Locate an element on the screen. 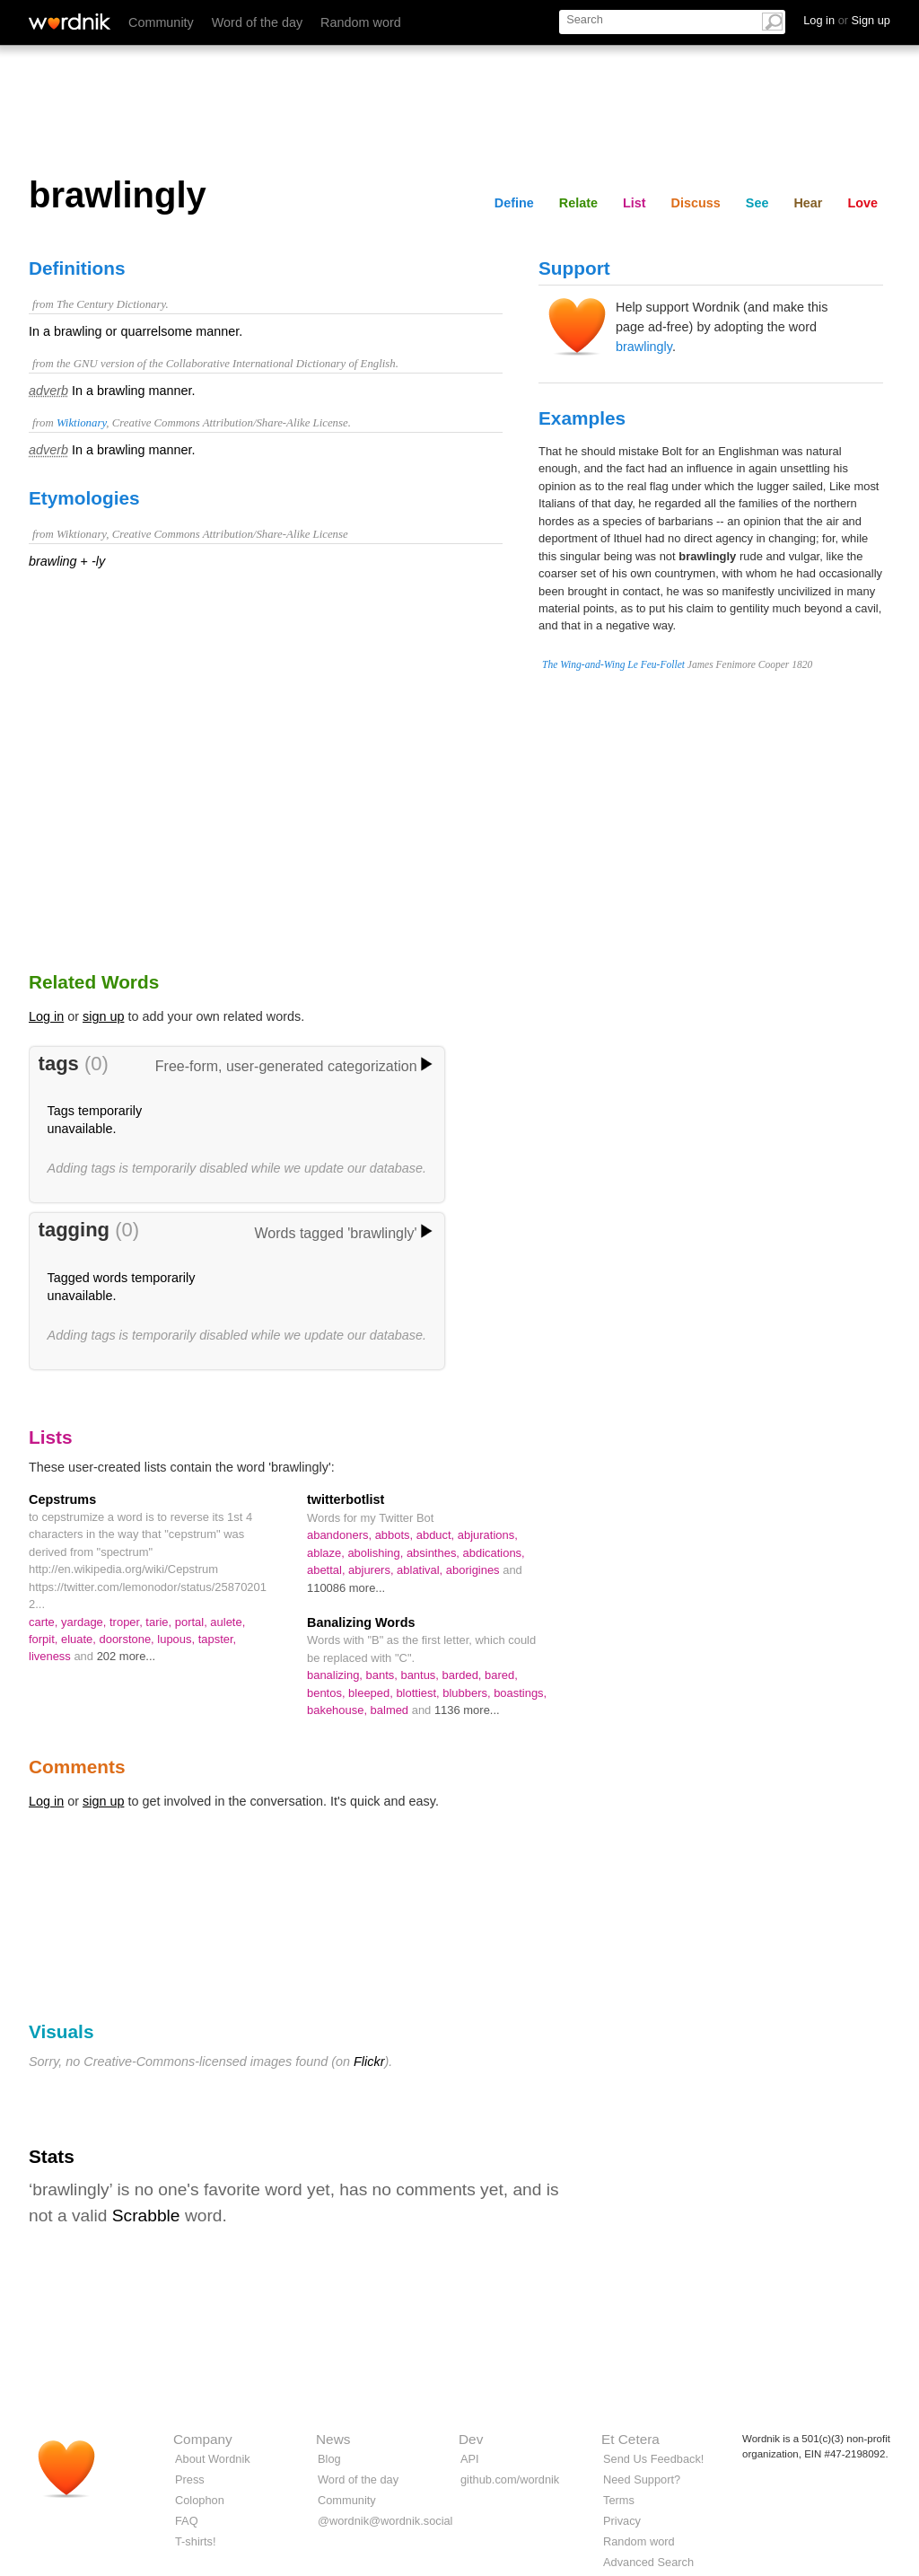  banalizing, is located at coordinates (336, 1675).